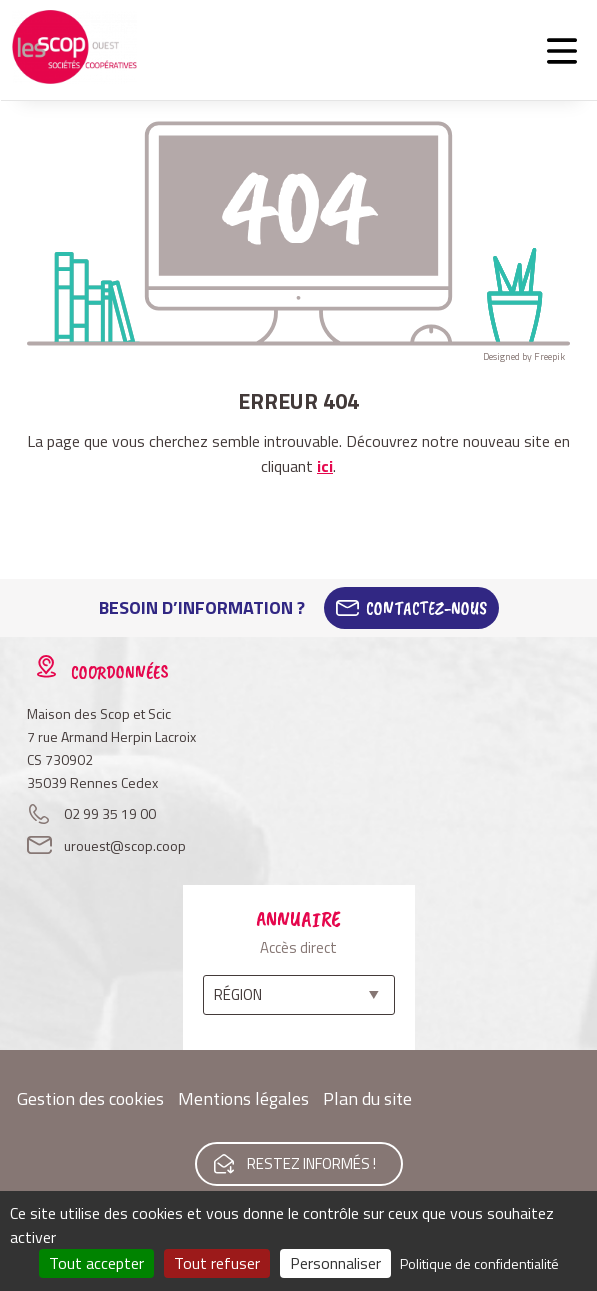 The height and width of the screenshot is (1291, 597). I want to click on Personnaliser [Personnaliser (fenêtre modale)], so click(335, 1263).